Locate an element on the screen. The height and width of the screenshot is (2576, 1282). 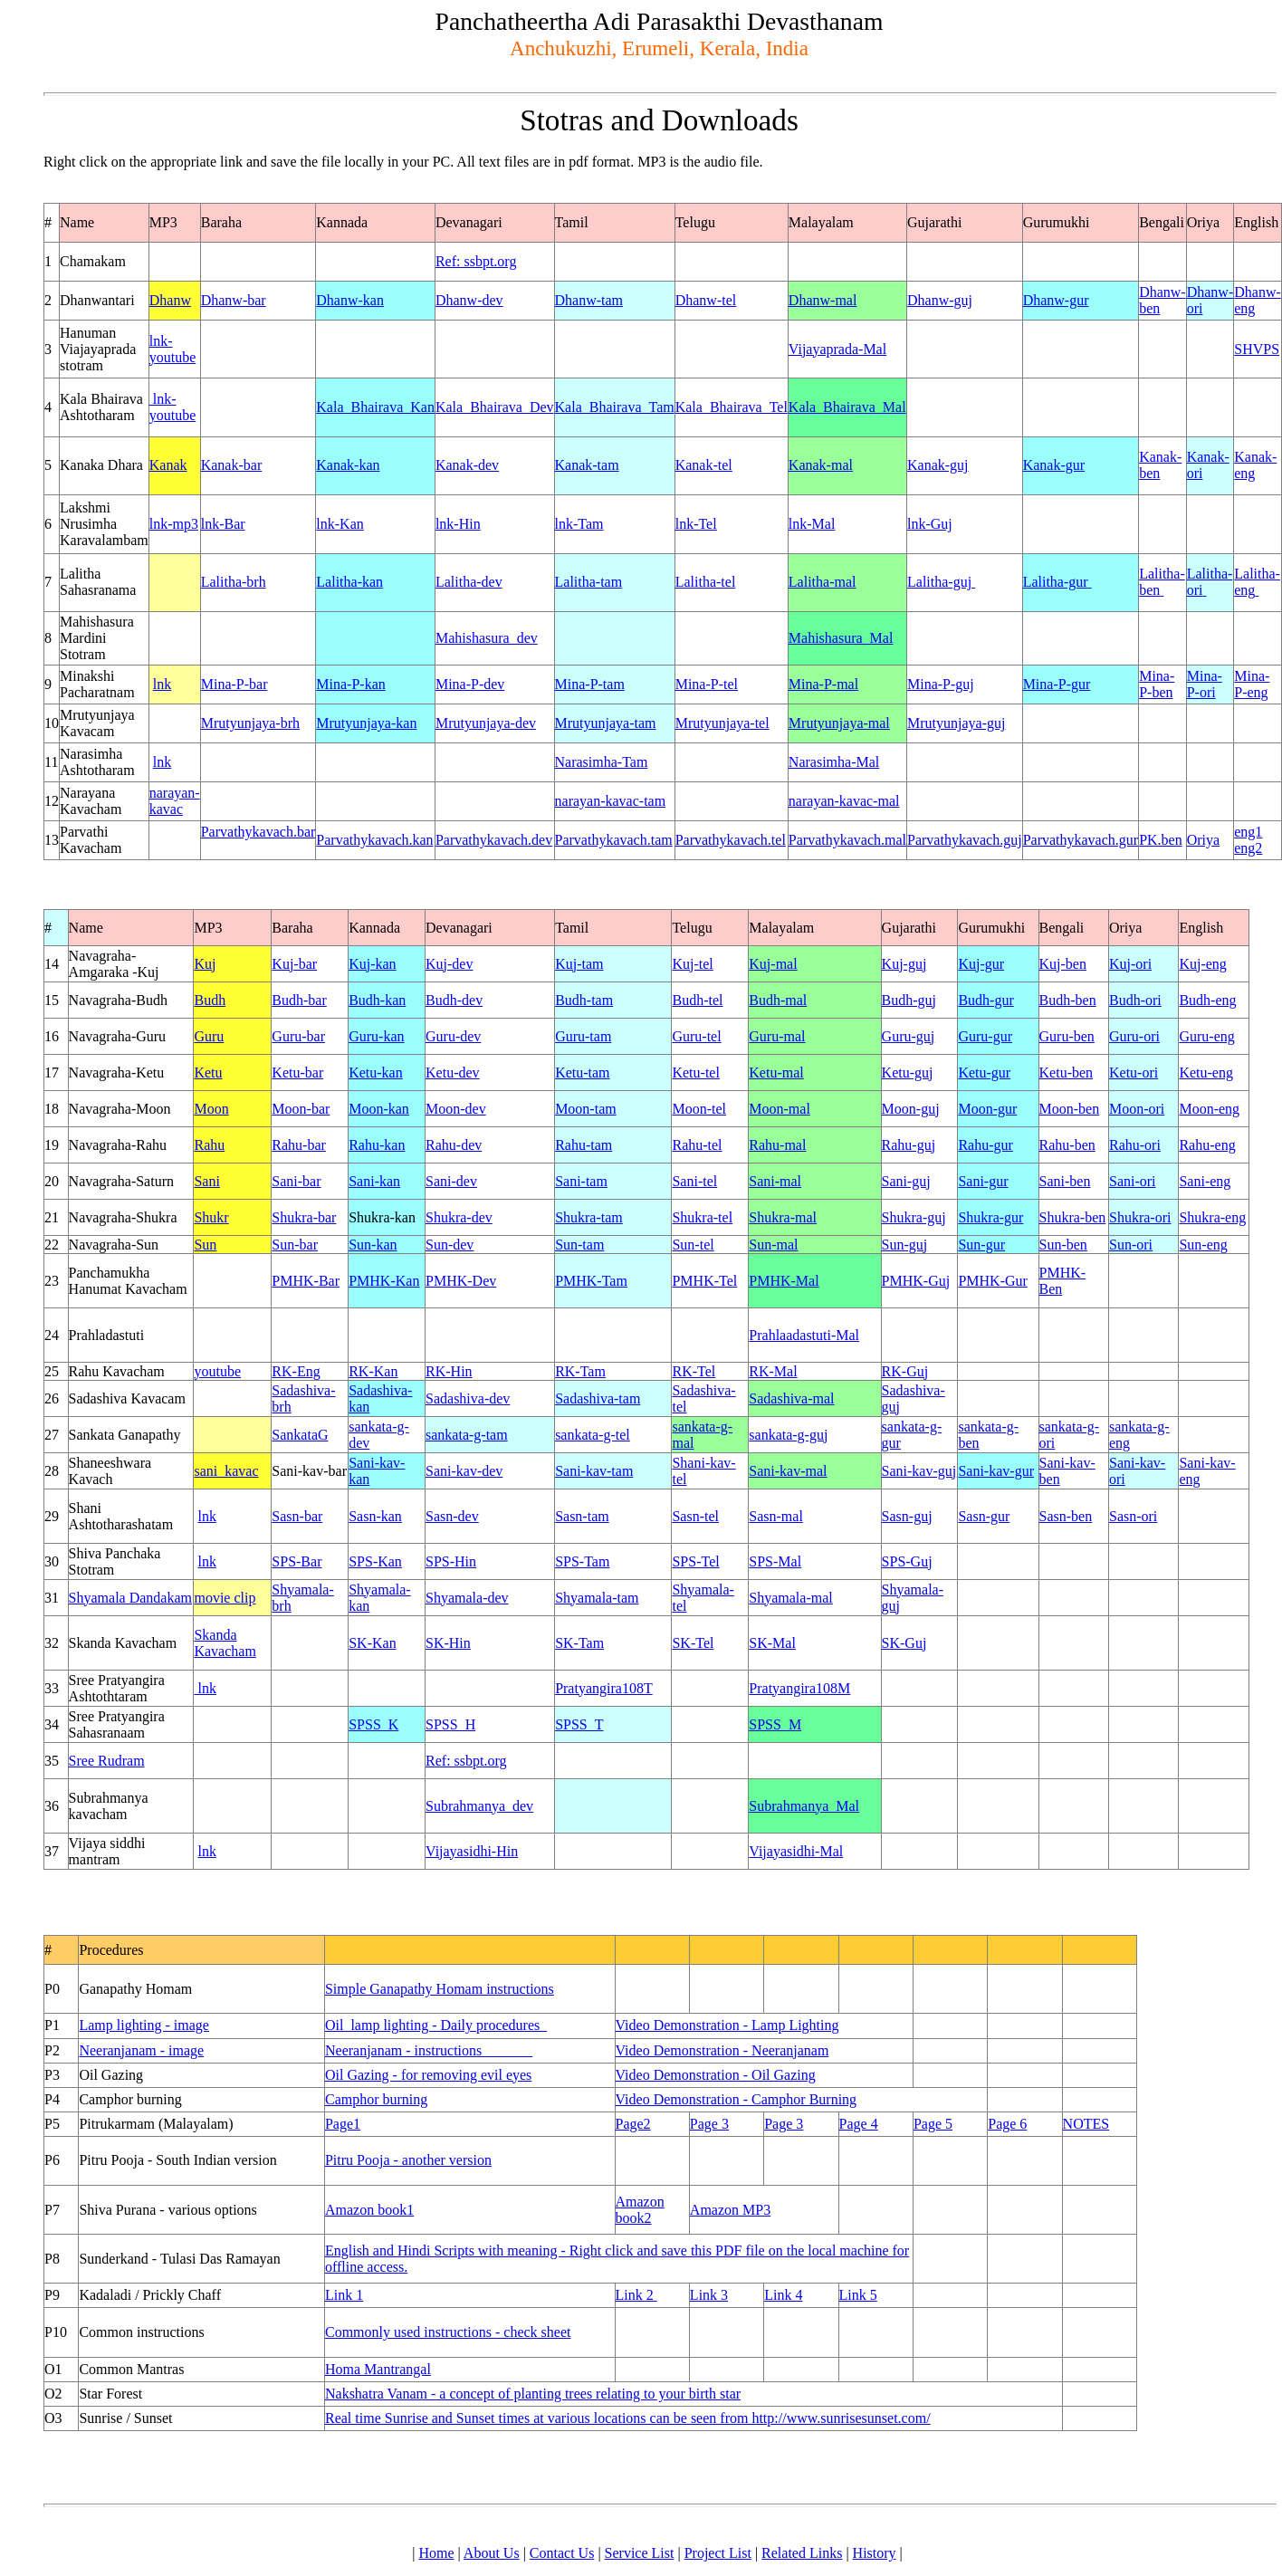
lnk-Mal is located at coordinates (812, 523).